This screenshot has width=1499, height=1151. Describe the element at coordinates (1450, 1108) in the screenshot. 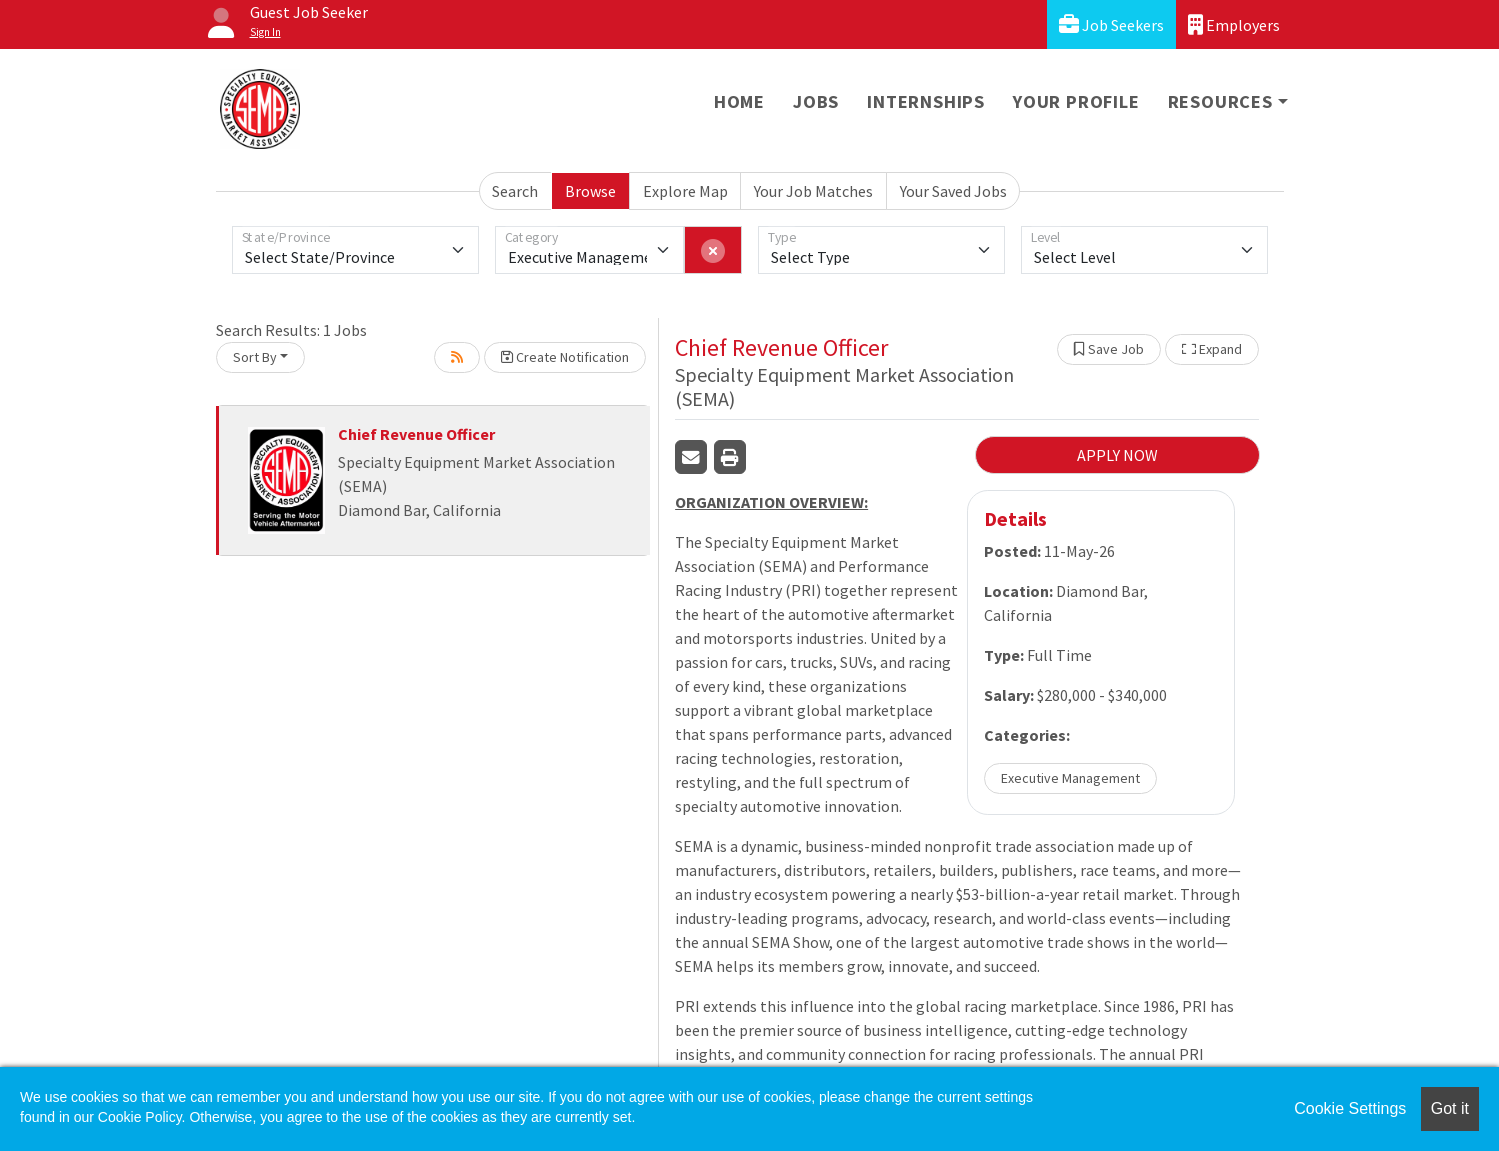

I see `Got it` at that location.